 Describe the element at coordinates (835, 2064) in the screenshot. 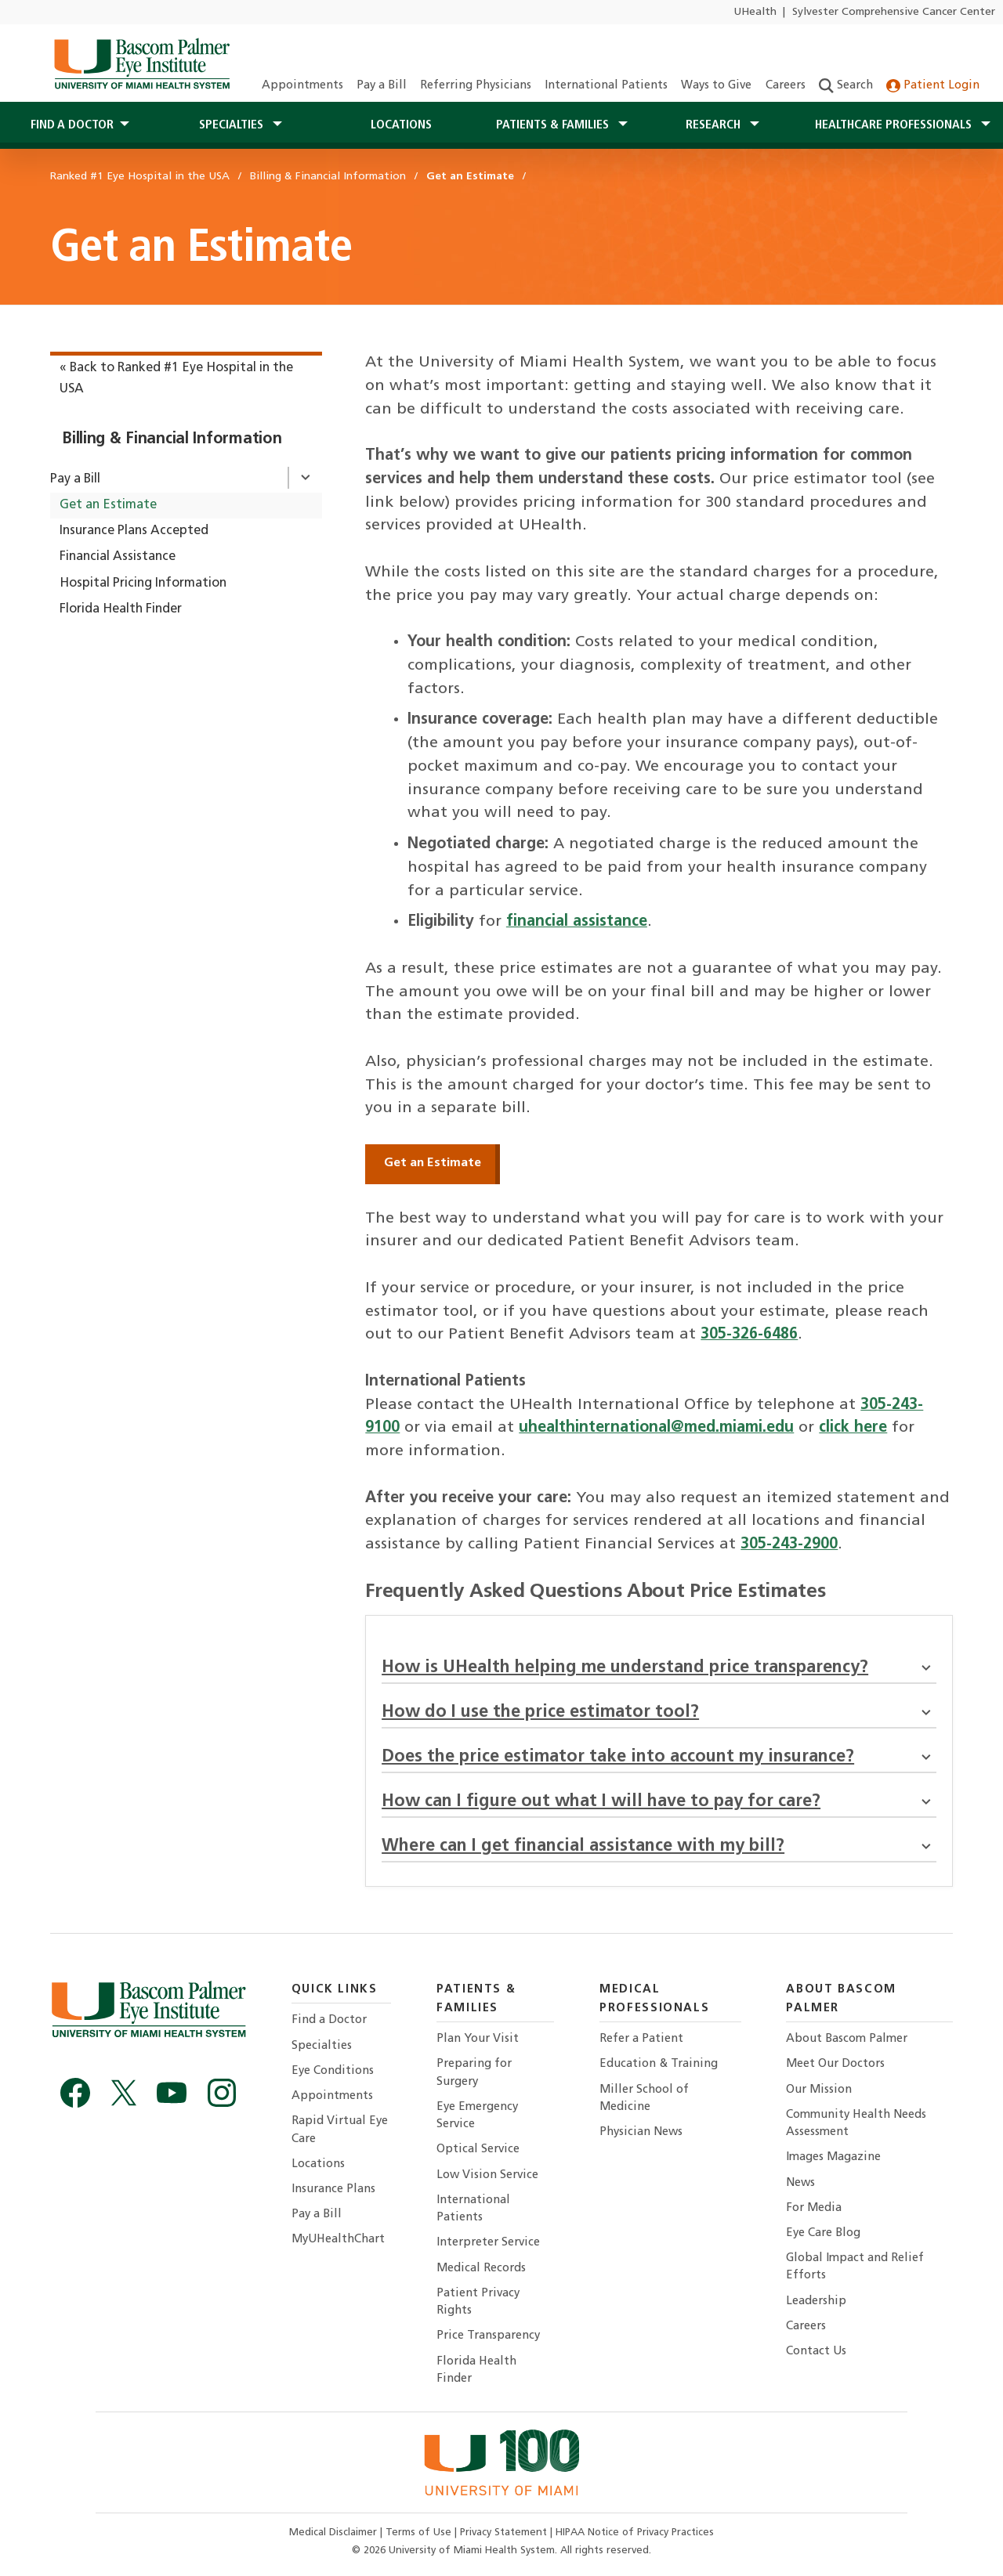

I see `Meet Our Doctors` at that location.